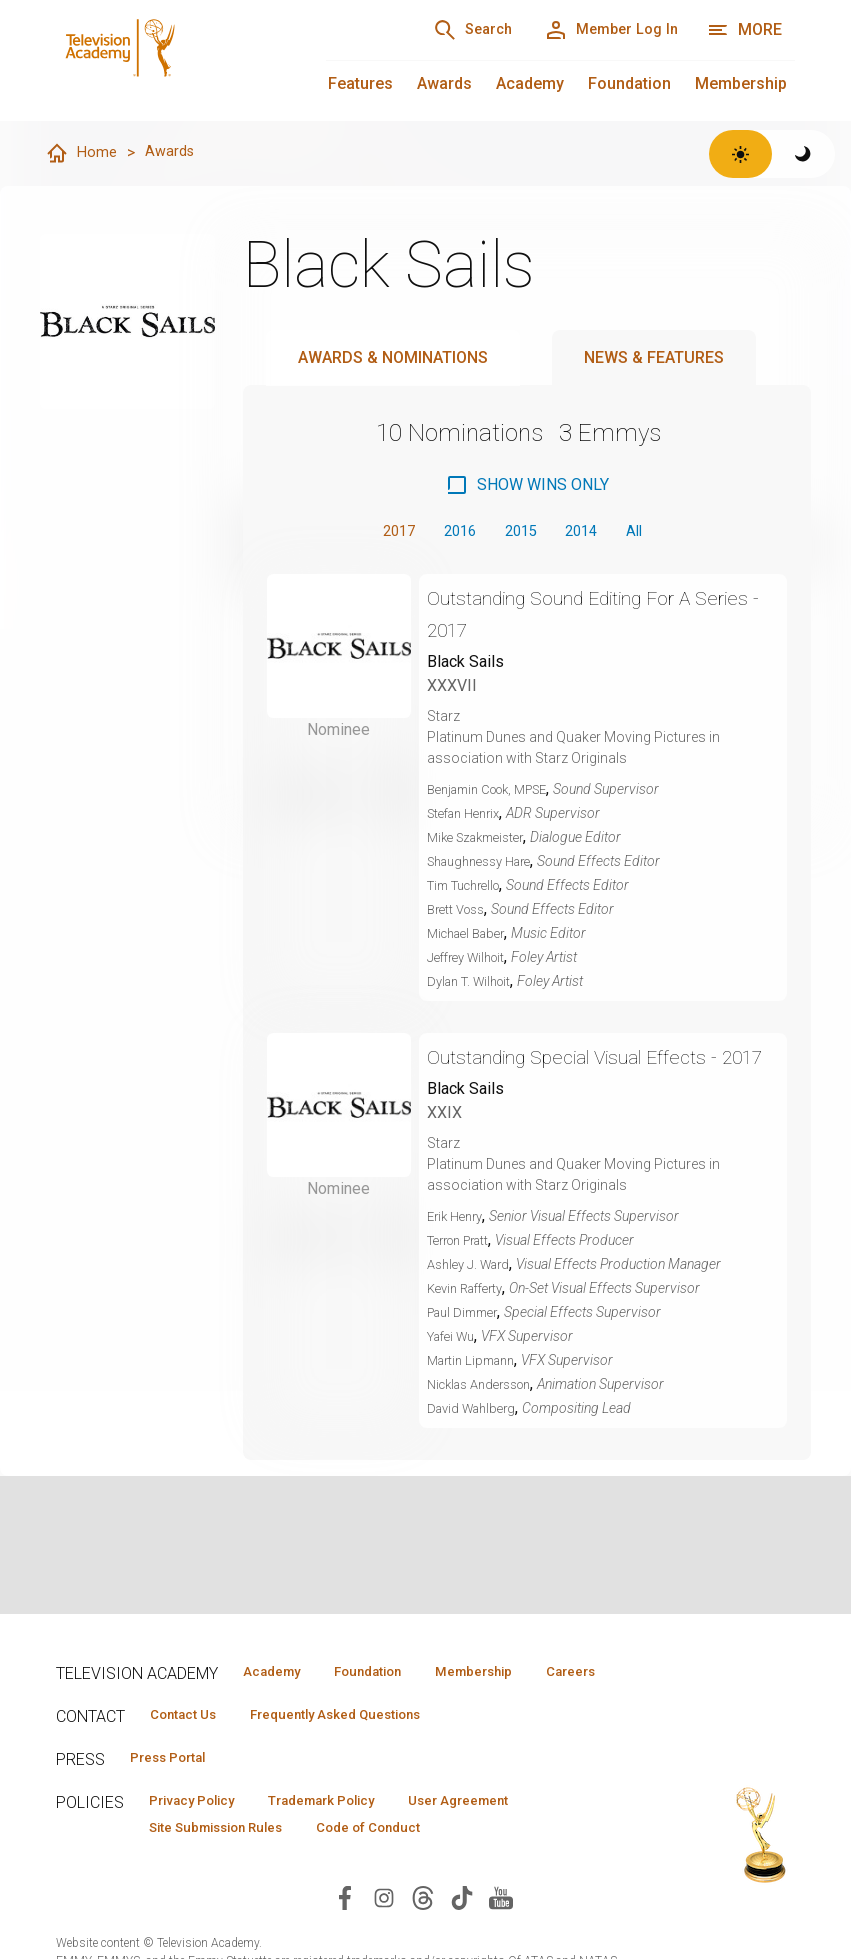 The image size is (851, 1959). I want to click on Privacy Policy, so click(202, 1836).